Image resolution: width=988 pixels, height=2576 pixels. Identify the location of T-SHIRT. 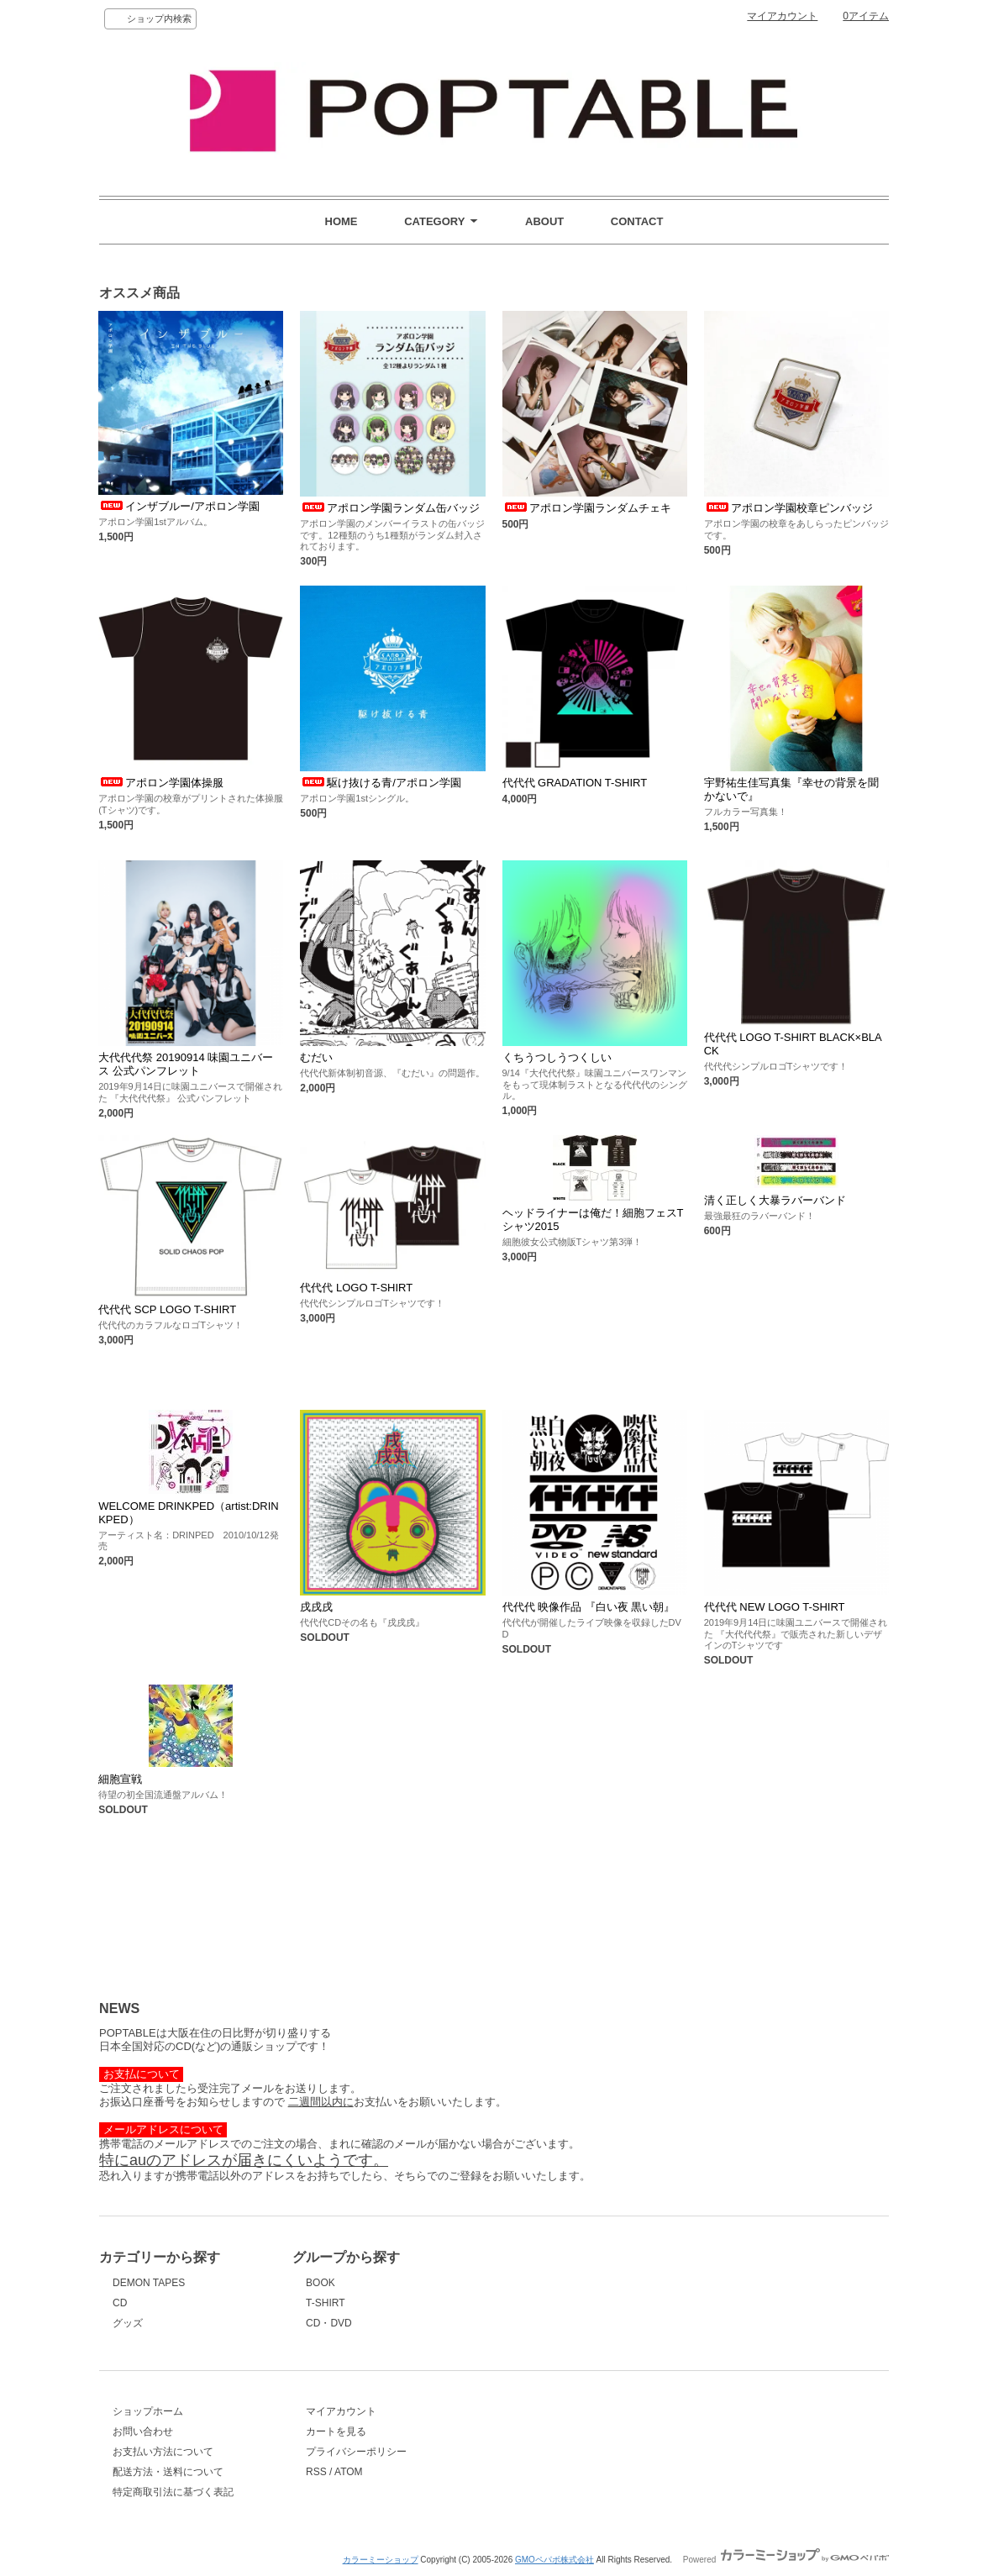
(325, 2303).